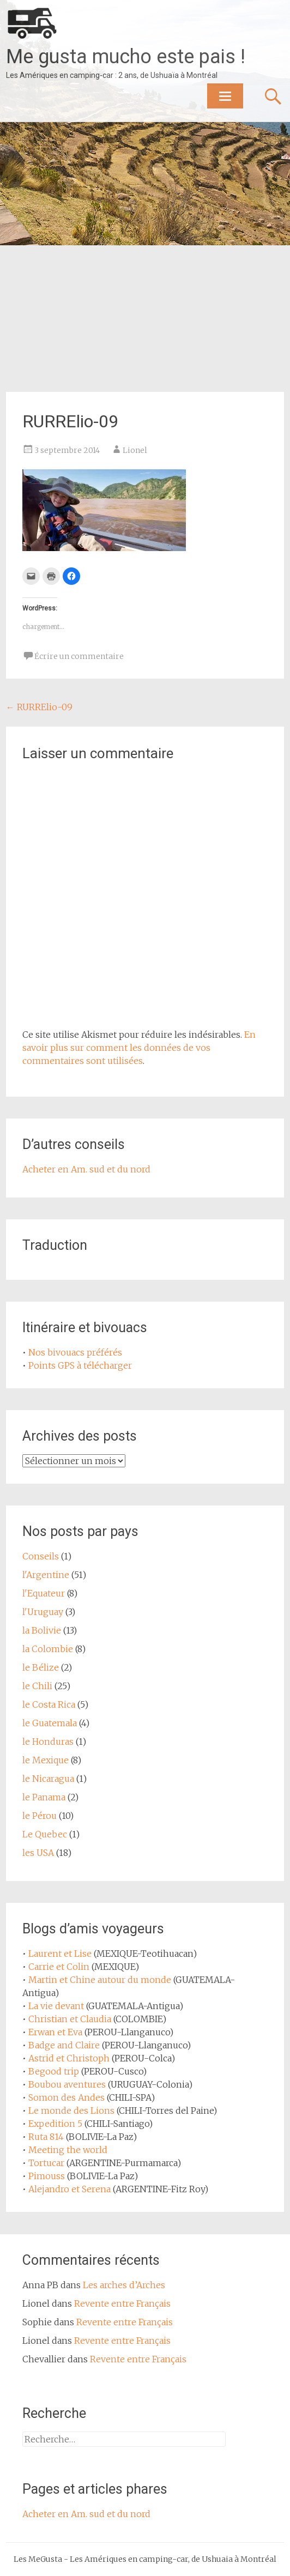  I want to click on RURRElio-09, so click(39, 707).